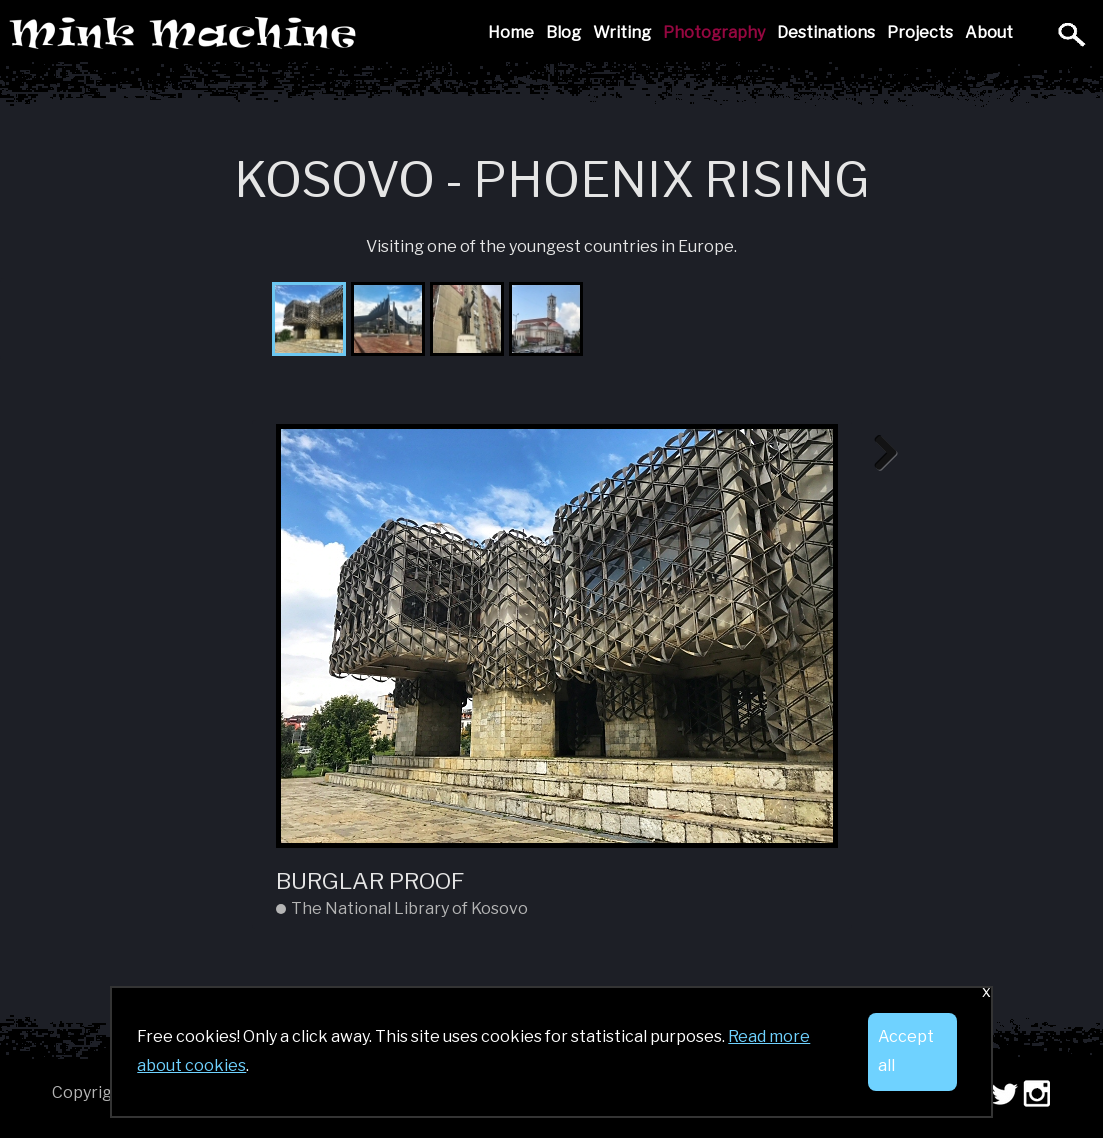  I want to click on Mink Machine, so click(324, 35).